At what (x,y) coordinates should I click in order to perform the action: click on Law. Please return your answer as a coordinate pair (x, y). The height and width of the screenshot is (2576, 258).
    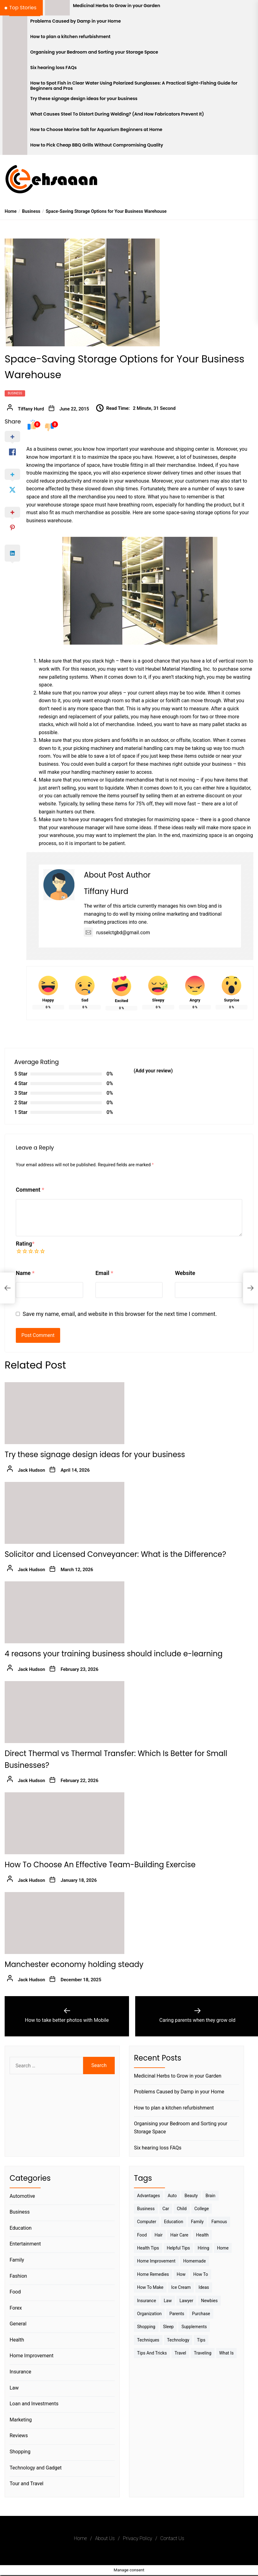
    Looking at the image, I should click on (14, 2388).